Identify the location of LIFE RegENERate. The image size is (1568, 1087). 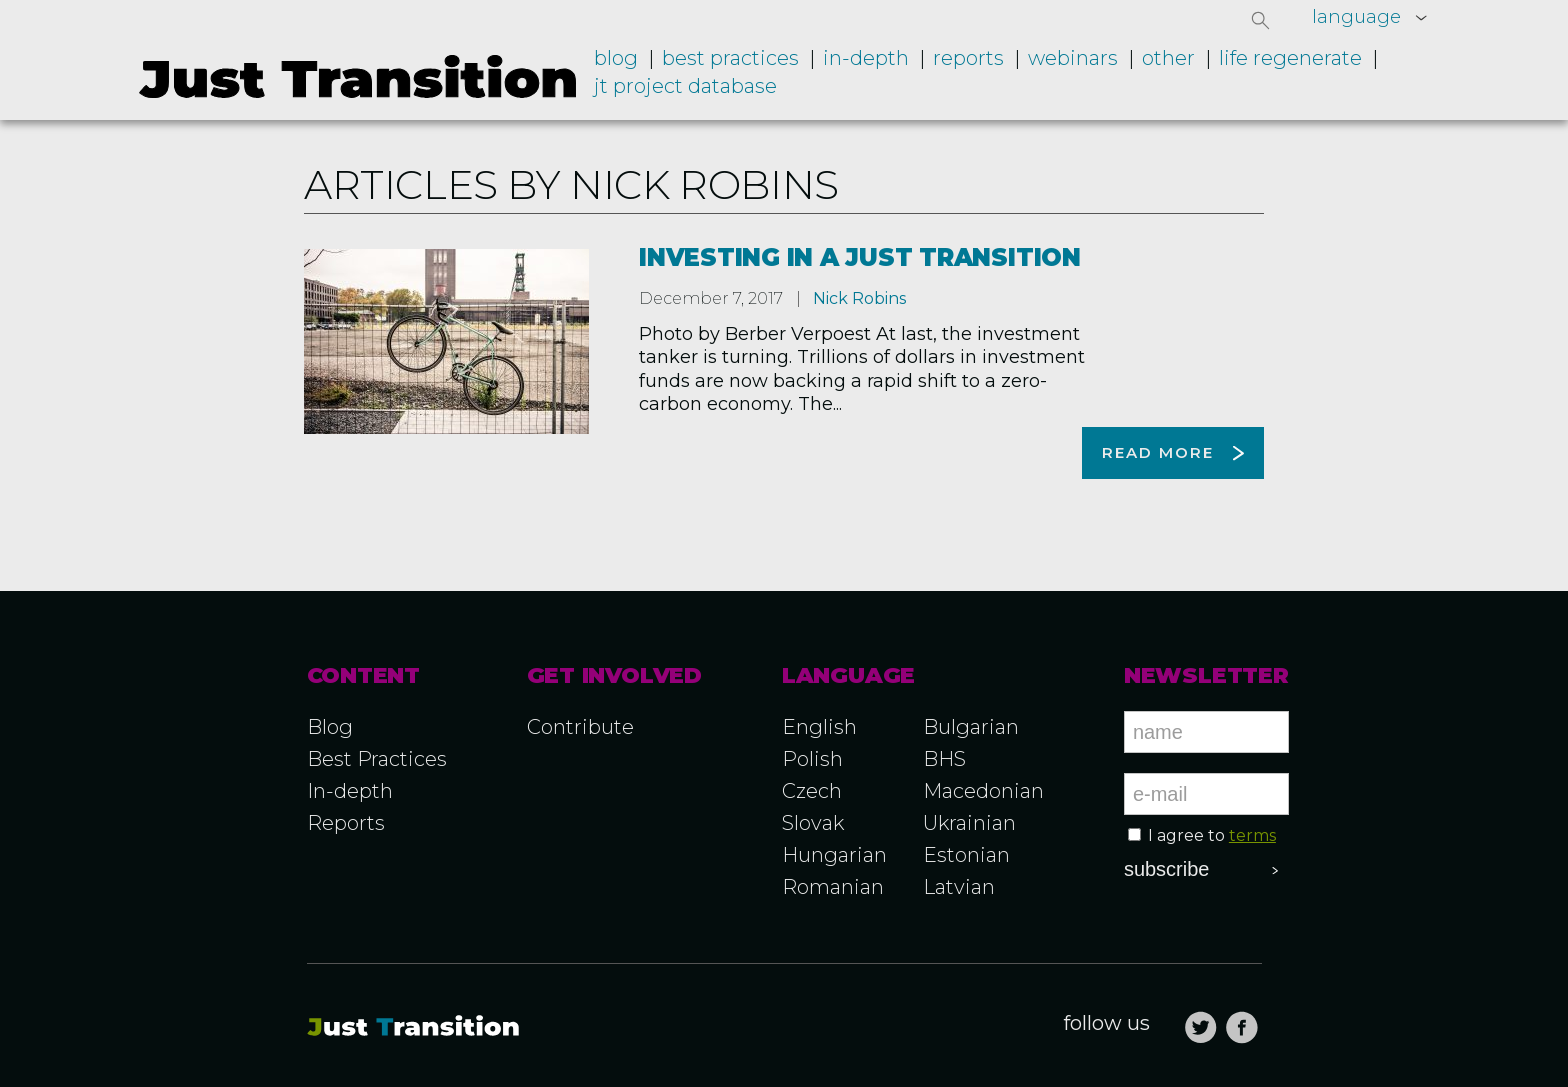
(1290, 58).